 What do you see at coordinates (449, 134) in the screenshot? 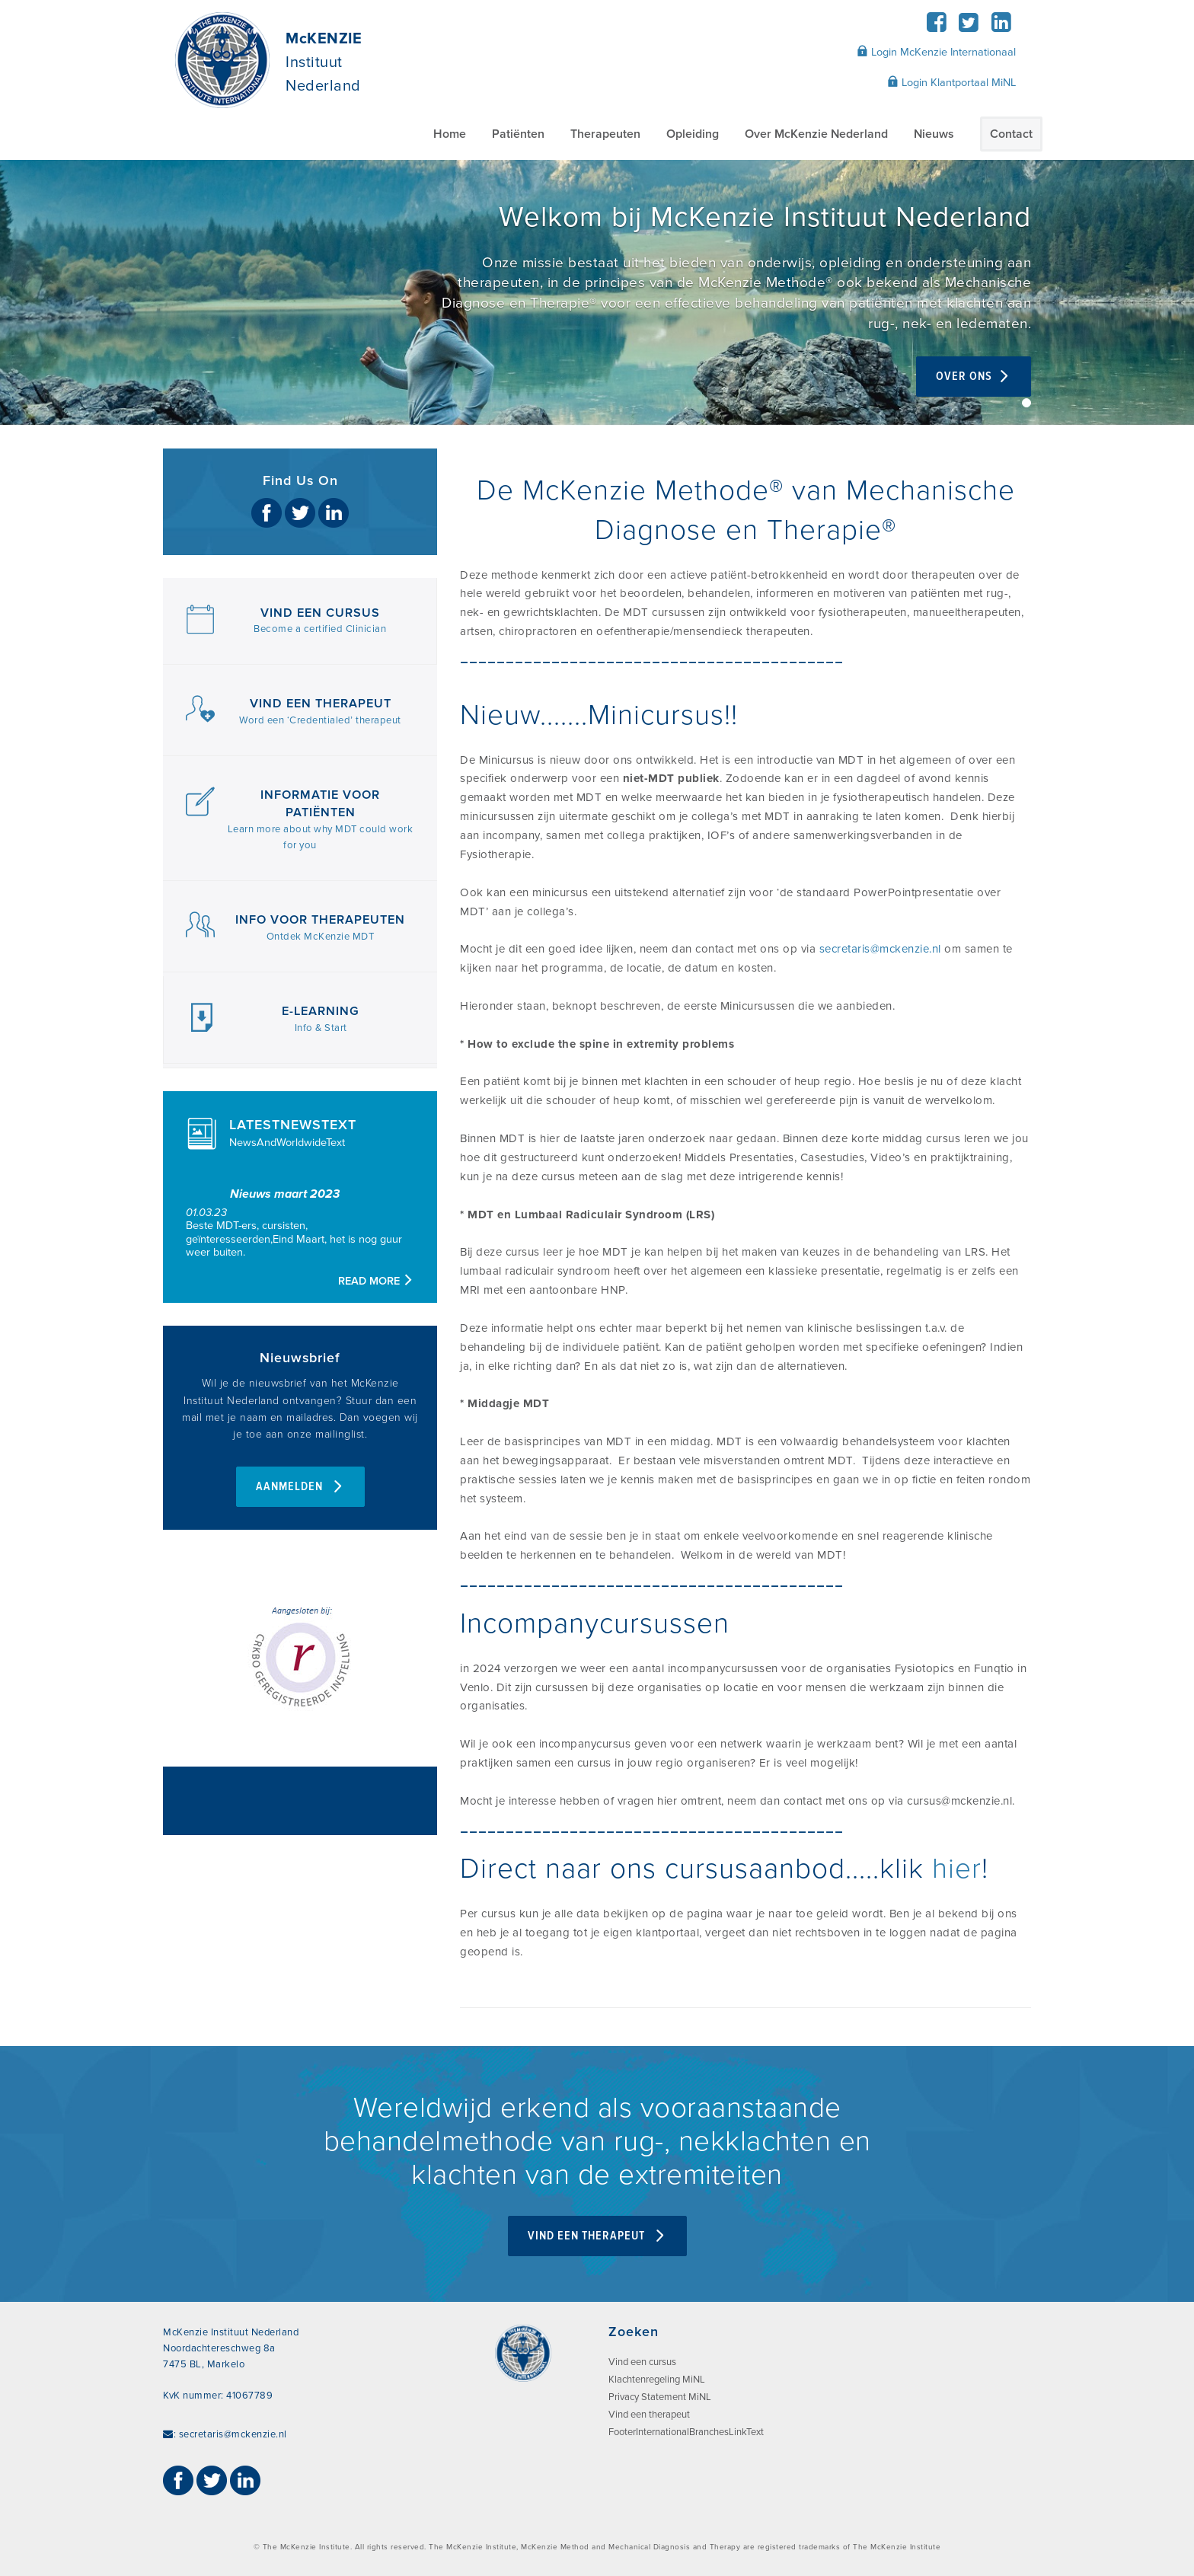
I see `Home` at bounding box center [449, 134].